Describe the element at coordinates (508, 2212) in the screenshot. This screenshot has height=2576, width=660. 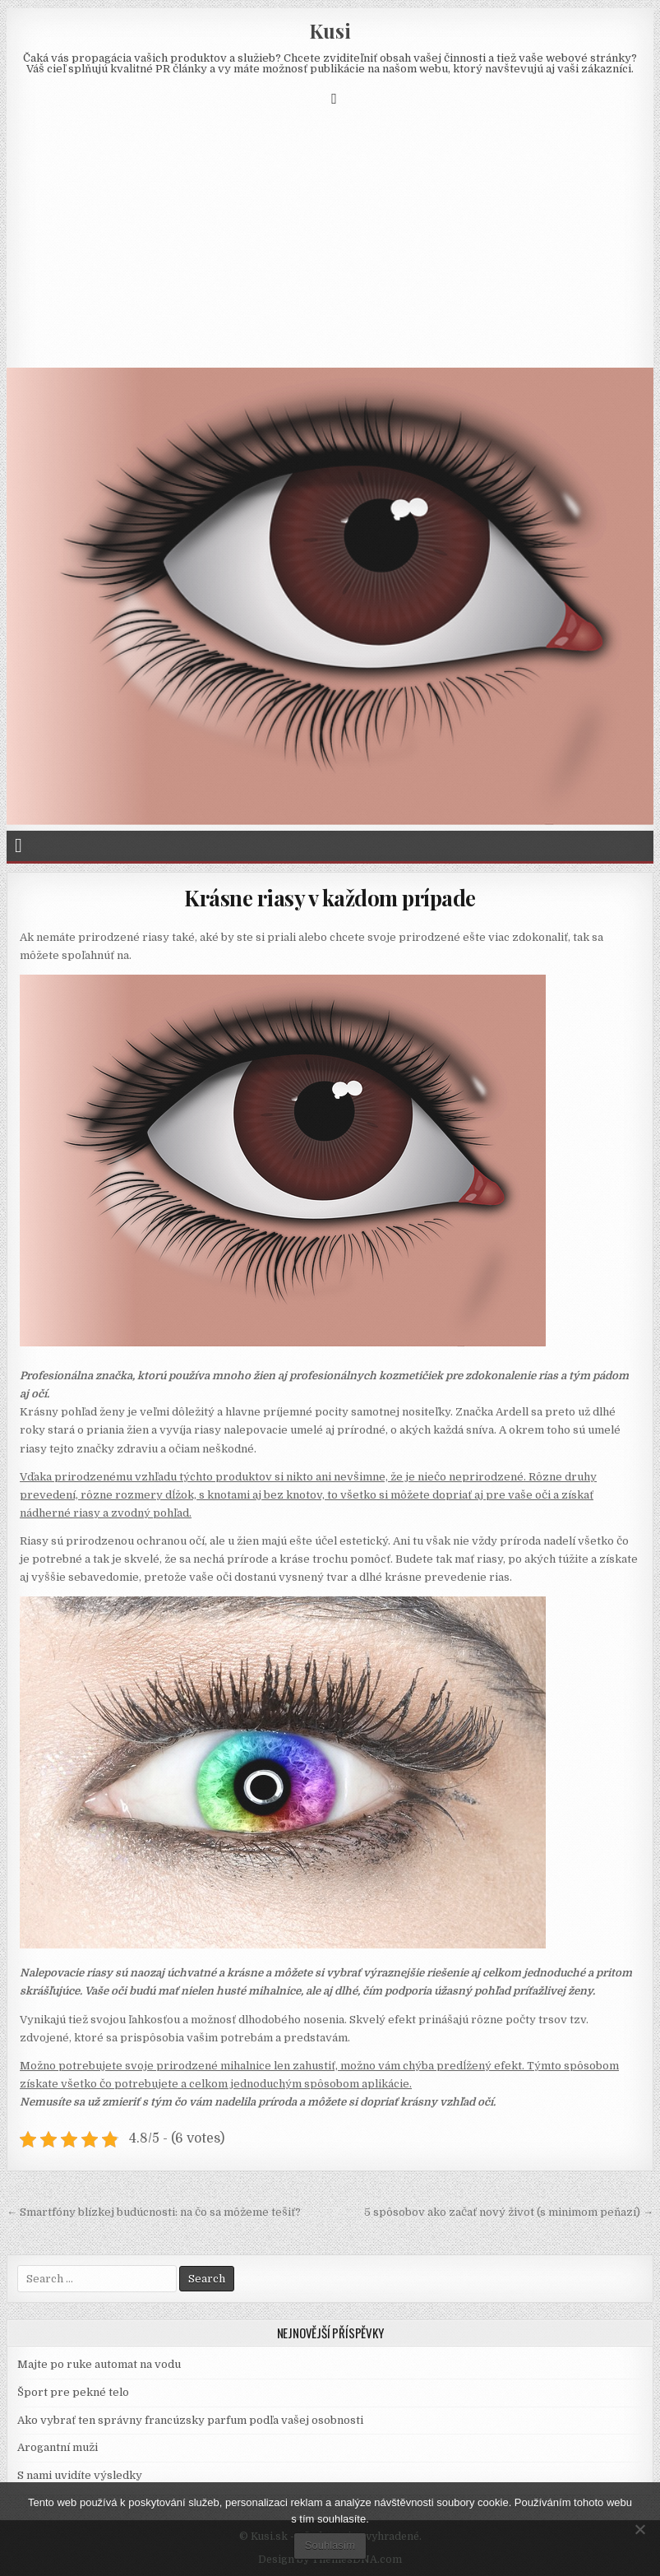
I see `5 spôsobov ako začať nový život (s minimom peňazí) →` at that location.